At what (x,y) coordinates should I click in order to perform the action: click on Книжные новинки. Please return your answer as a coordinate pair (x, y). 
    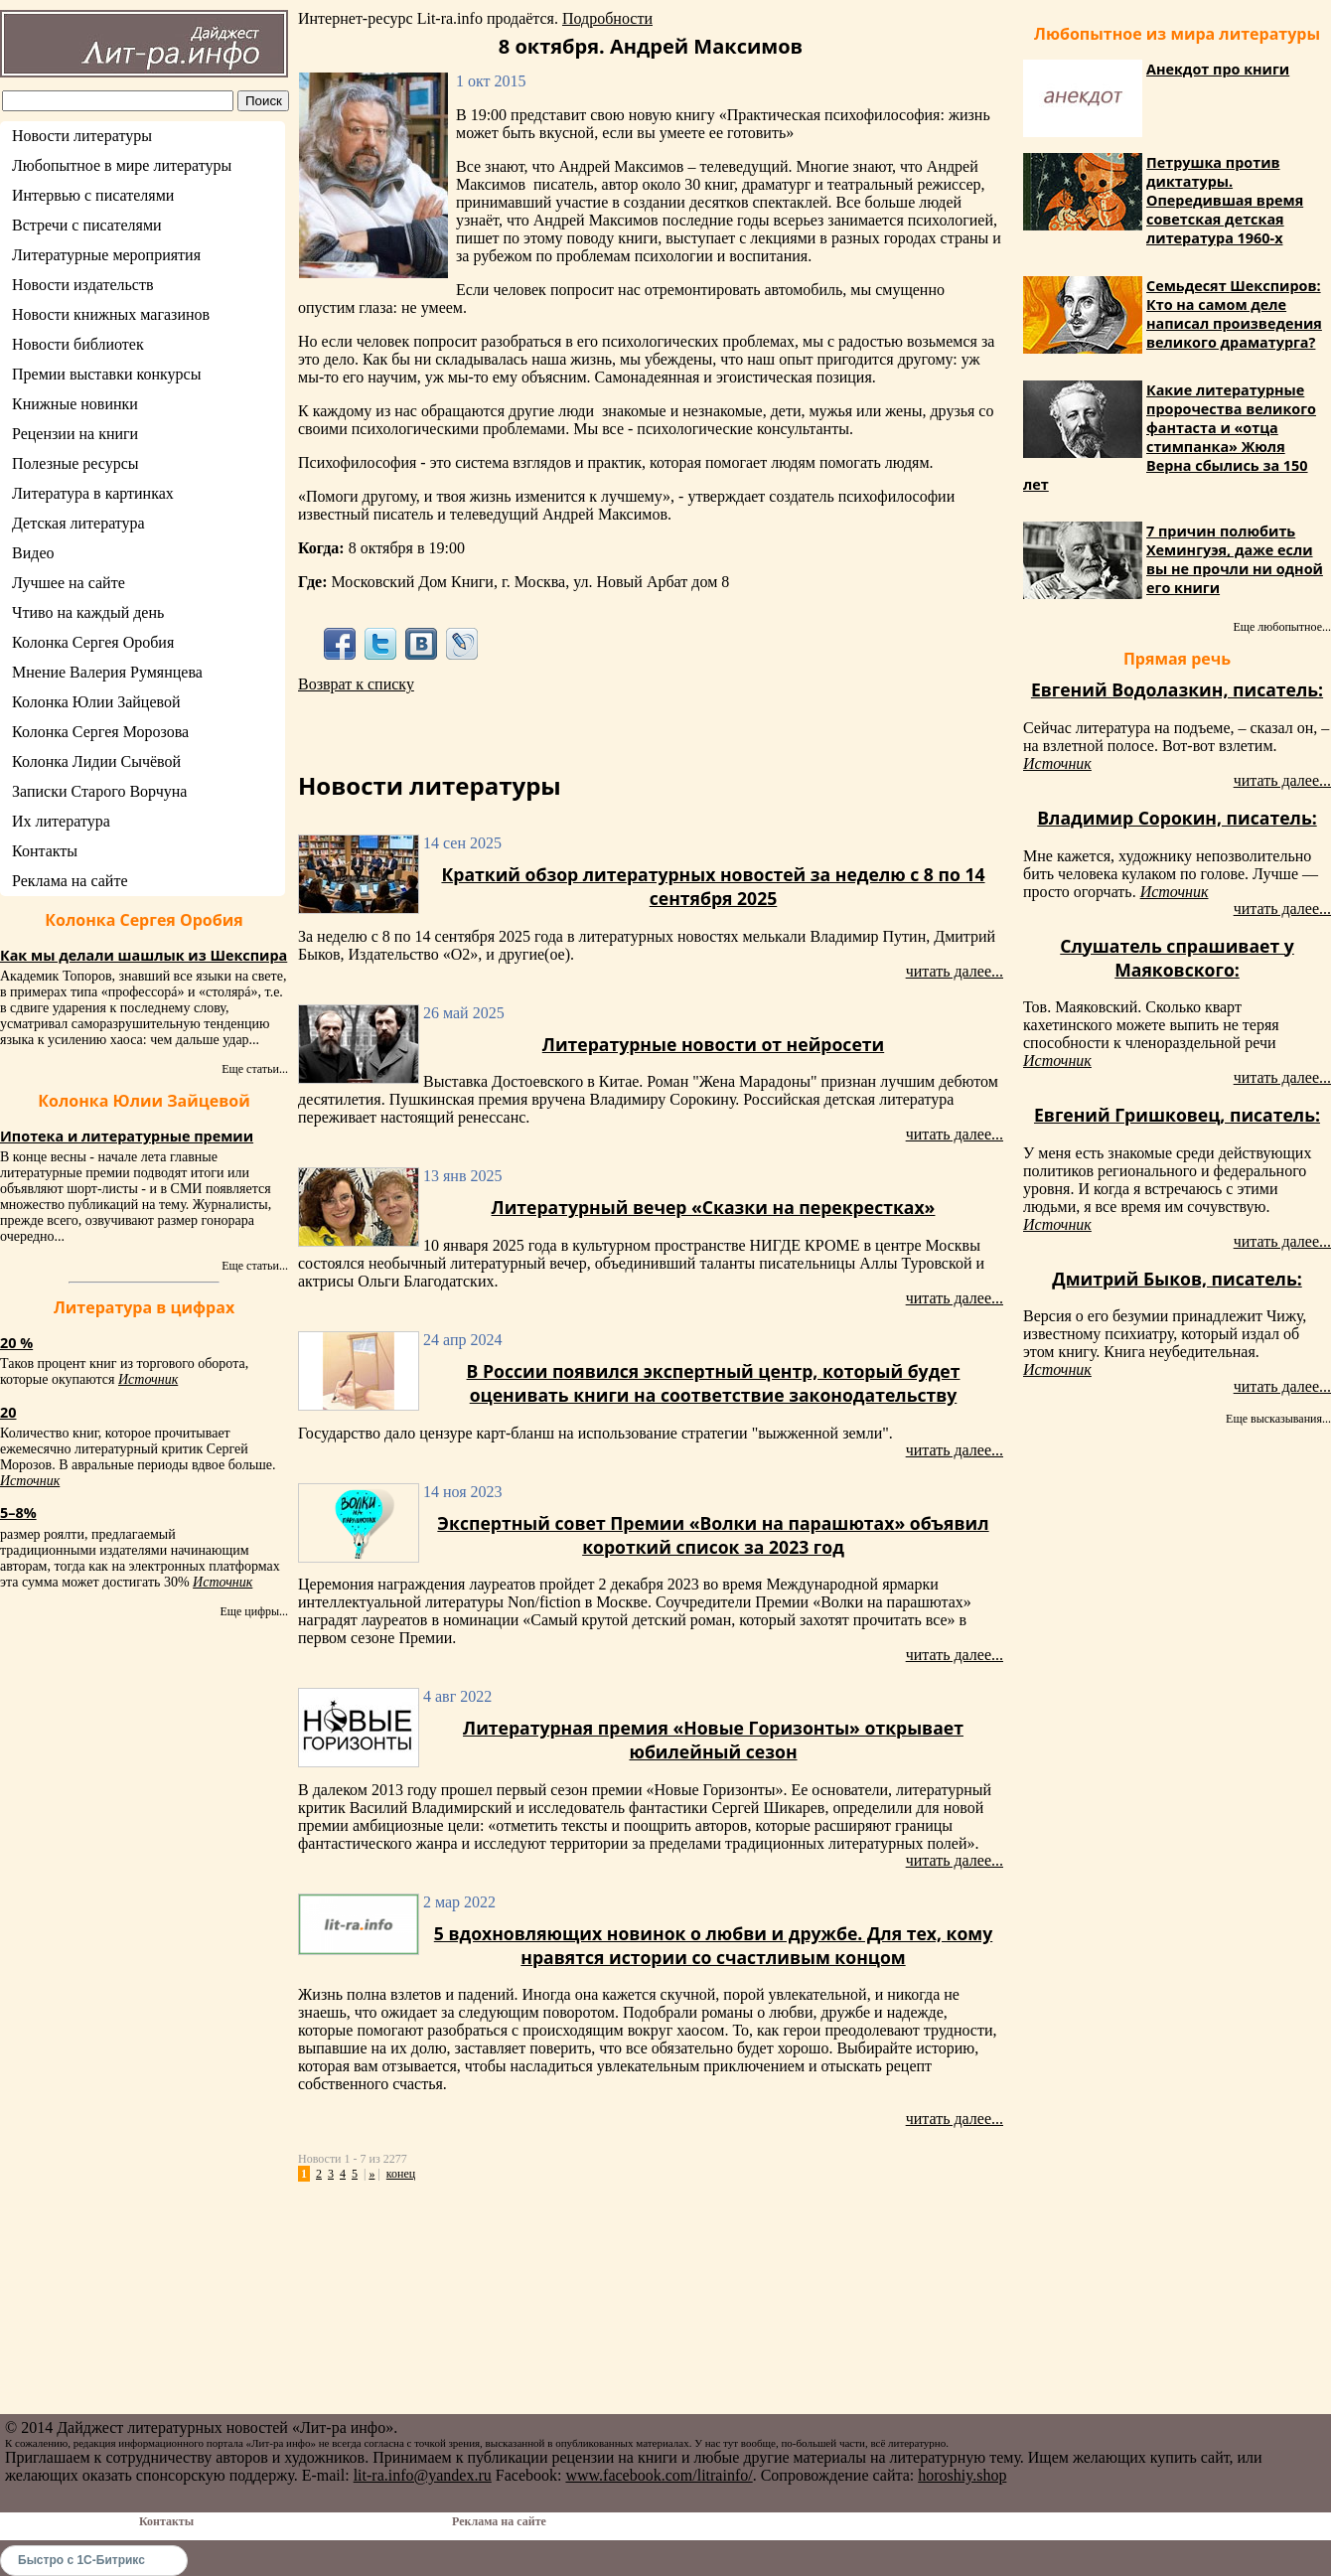
    Looking at the image, I should click on (75, 403).